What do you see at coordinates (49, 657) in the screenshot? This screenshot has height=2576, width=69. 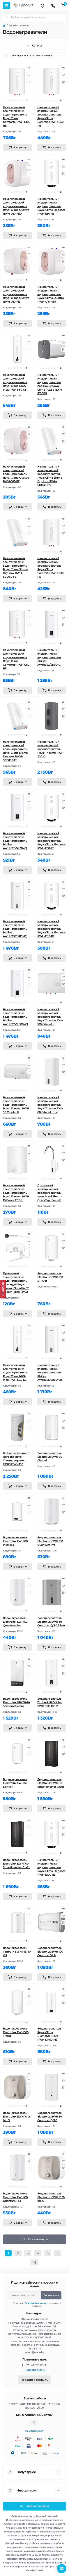 I see `Накопительный электрический водонагреватель Philips AWH1622/51(80YC)` at bounding box center [49, 657].